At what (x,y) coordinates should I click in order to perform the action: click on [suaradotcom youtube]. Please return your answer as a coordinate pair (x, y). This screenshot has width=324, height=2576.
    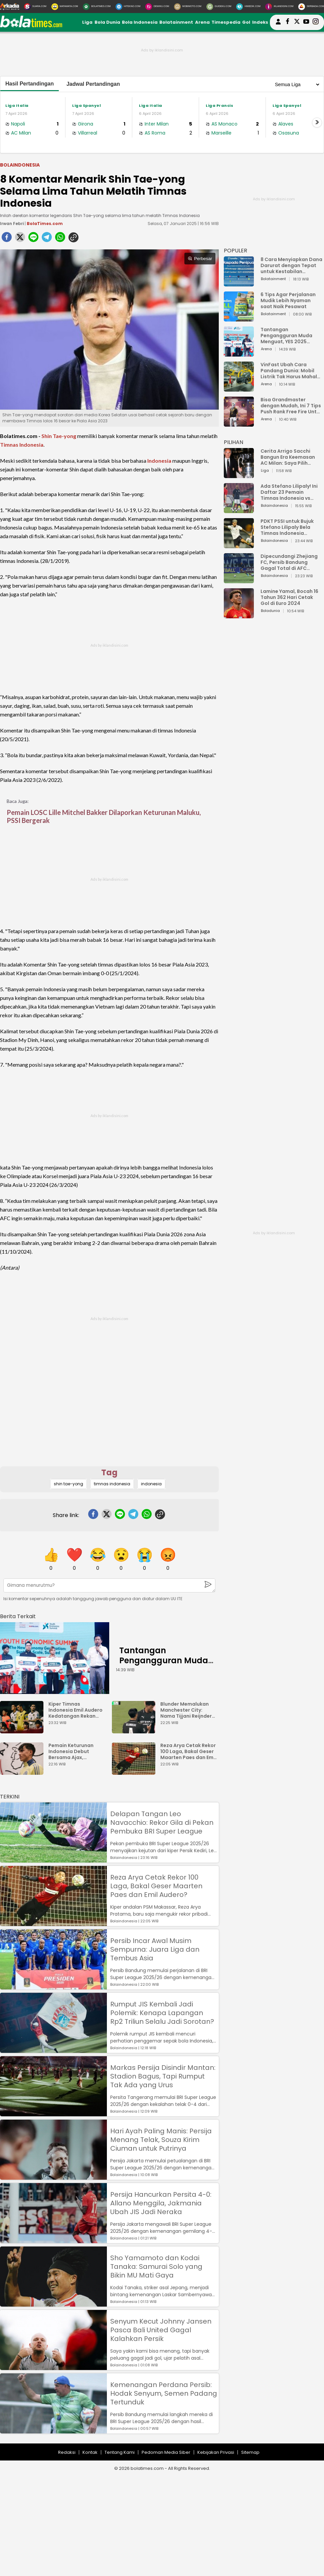
    Looking at the image, I should click on (306, 22).